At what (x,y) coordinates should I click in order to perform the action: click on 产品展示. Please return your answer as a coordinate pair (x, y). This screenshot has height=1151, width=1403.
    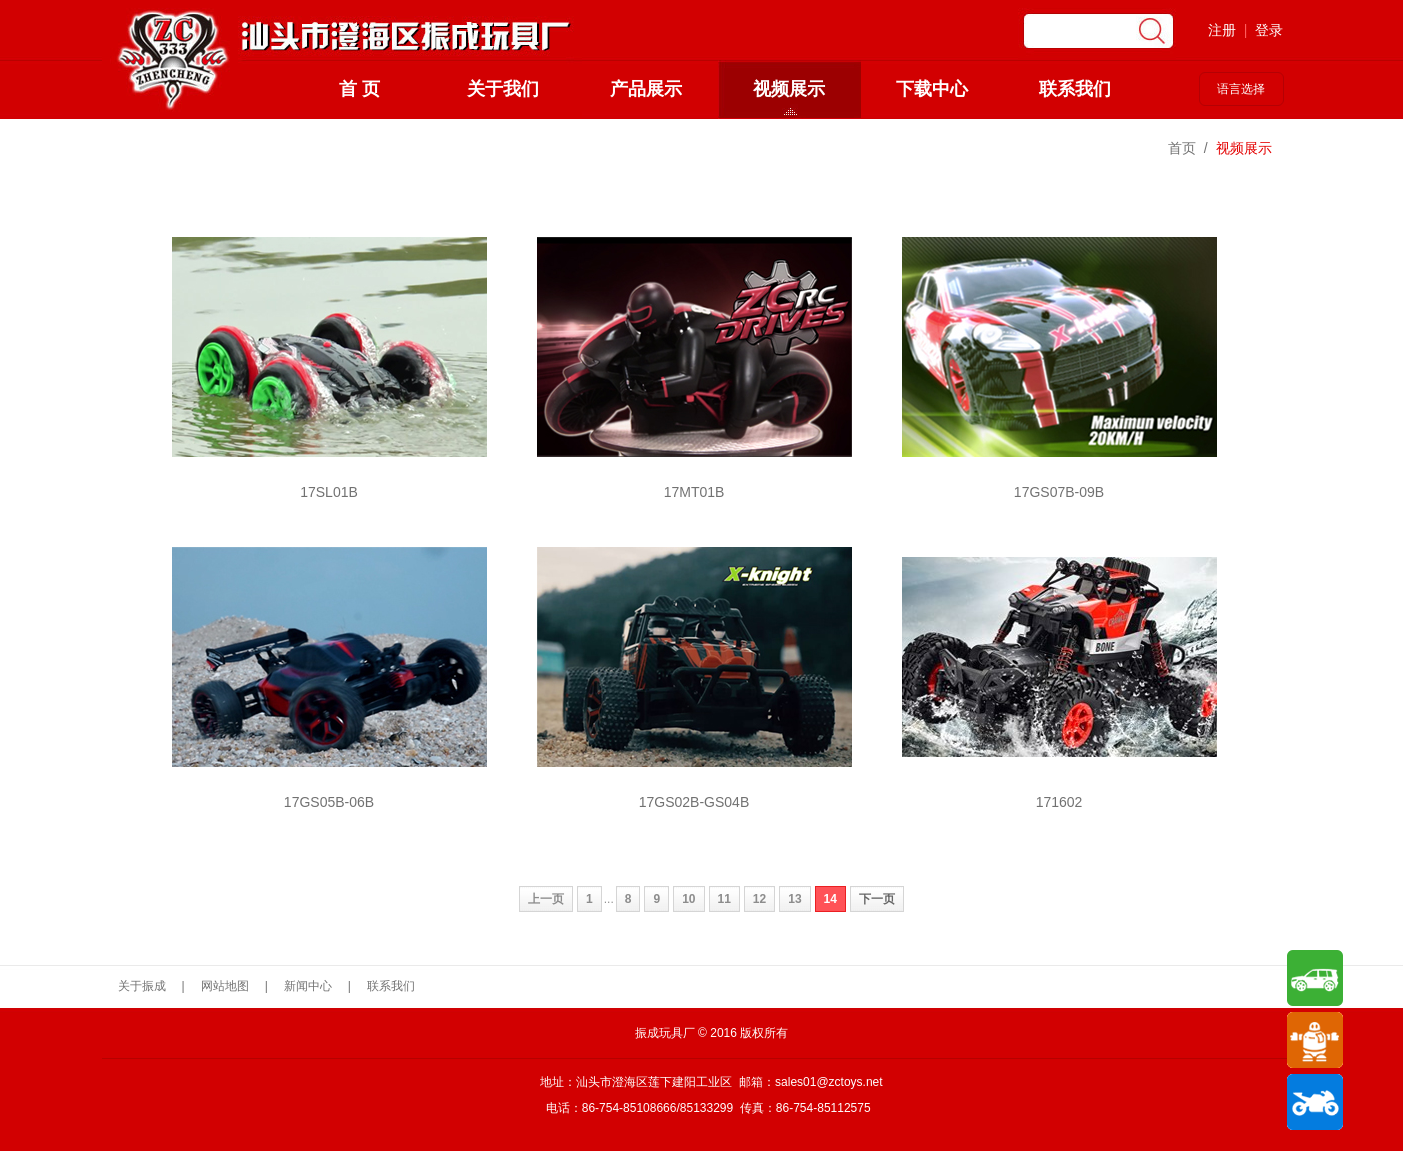
    Looking at the image, I should click on (646, 89).